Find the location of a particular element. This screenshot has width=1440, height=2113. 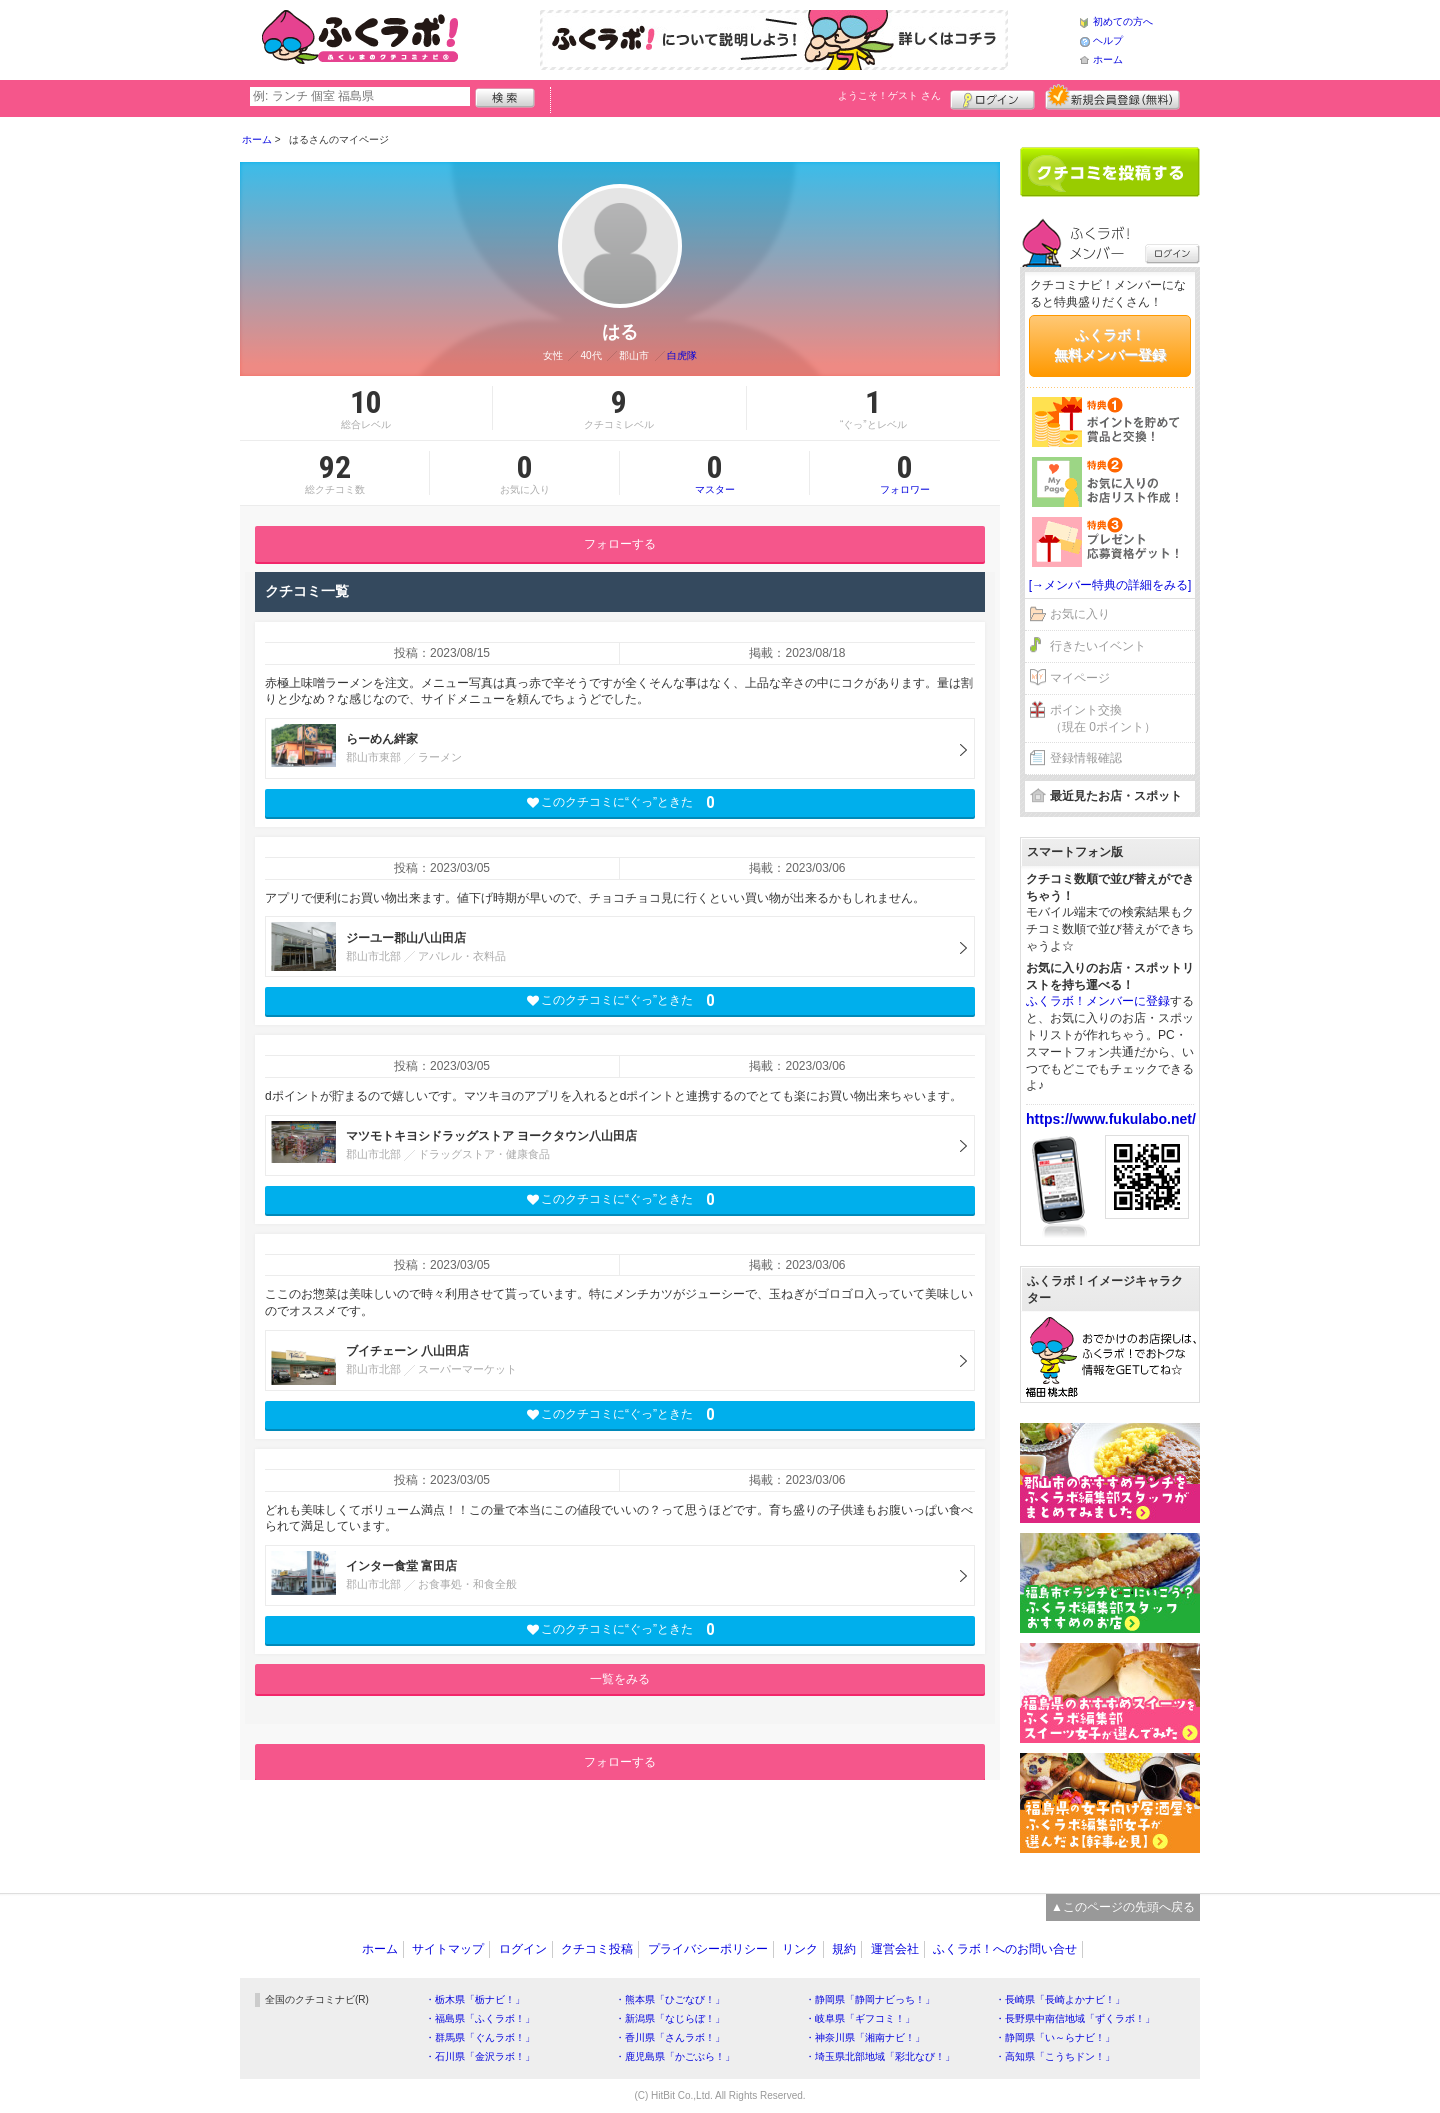

[→メンバー特典の詳細をみる] is located at coordinates (1110, 585).